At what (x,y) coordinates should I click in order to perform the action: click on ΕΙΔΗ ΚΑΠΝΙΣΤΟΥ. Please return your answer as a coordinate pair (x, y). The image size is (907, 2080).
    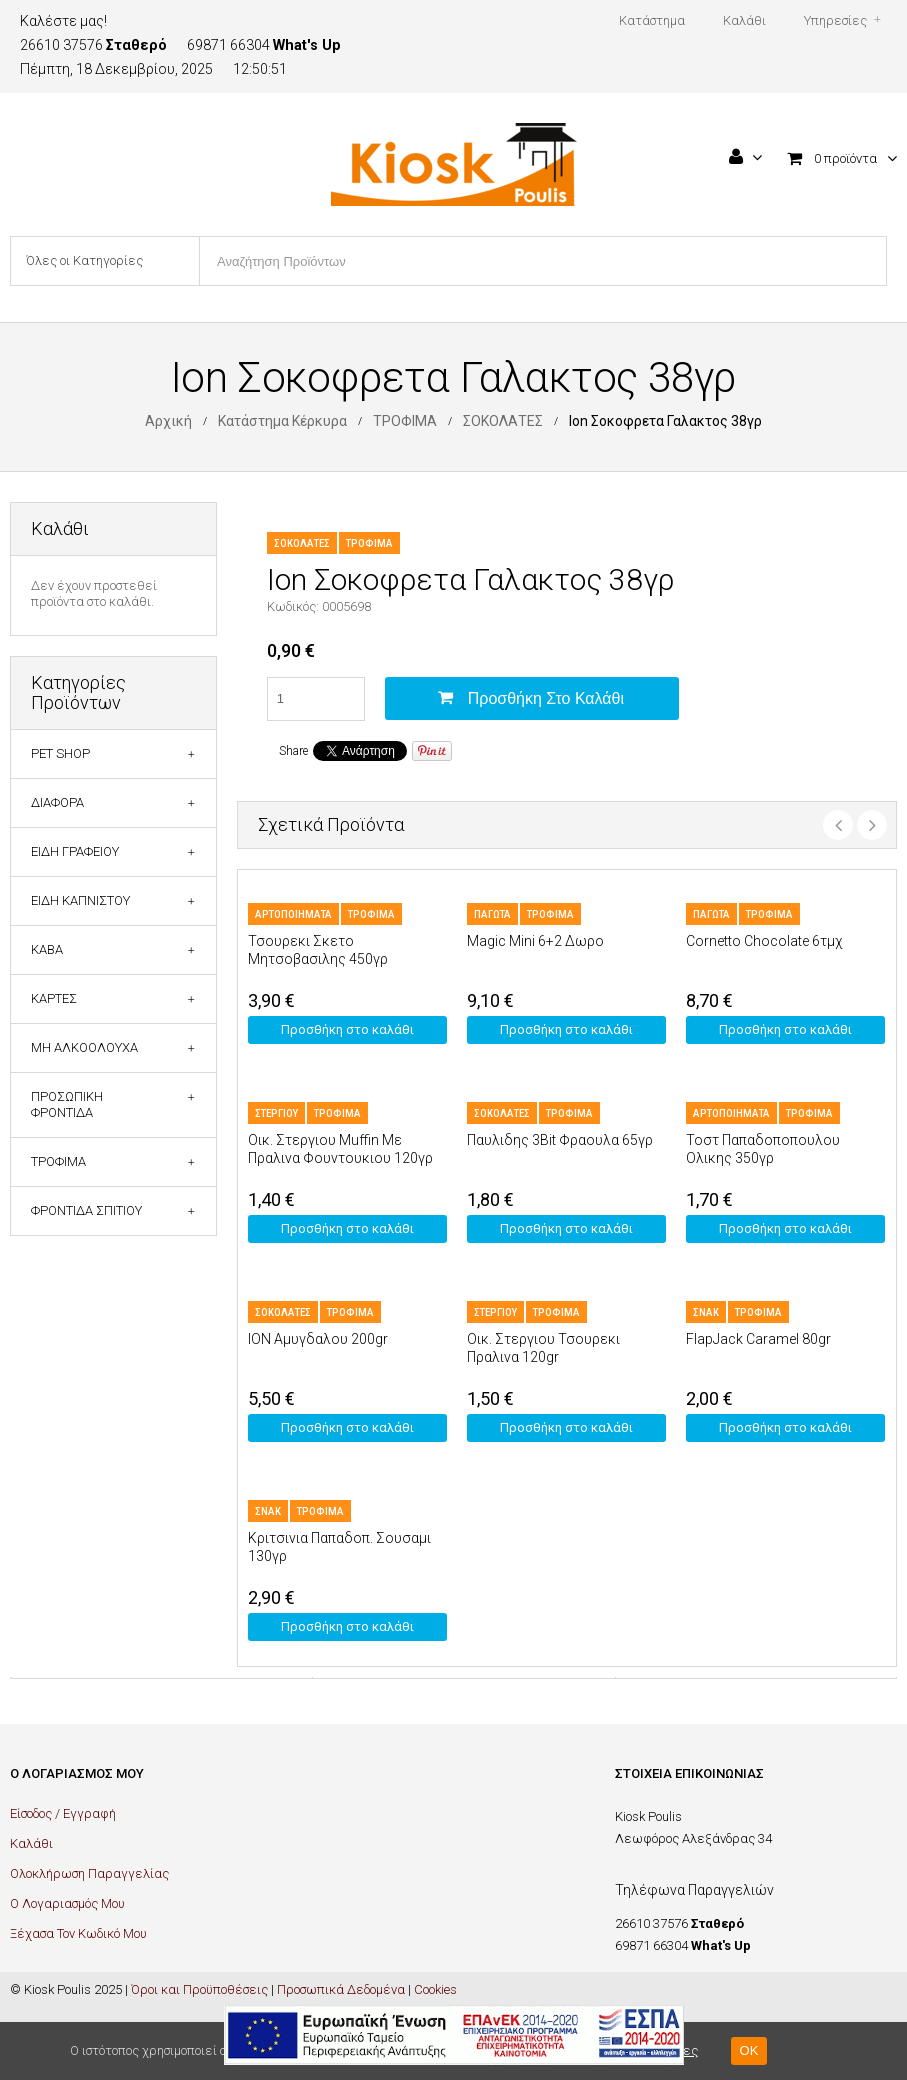
    Looking at the image, I should click on (80, 900).